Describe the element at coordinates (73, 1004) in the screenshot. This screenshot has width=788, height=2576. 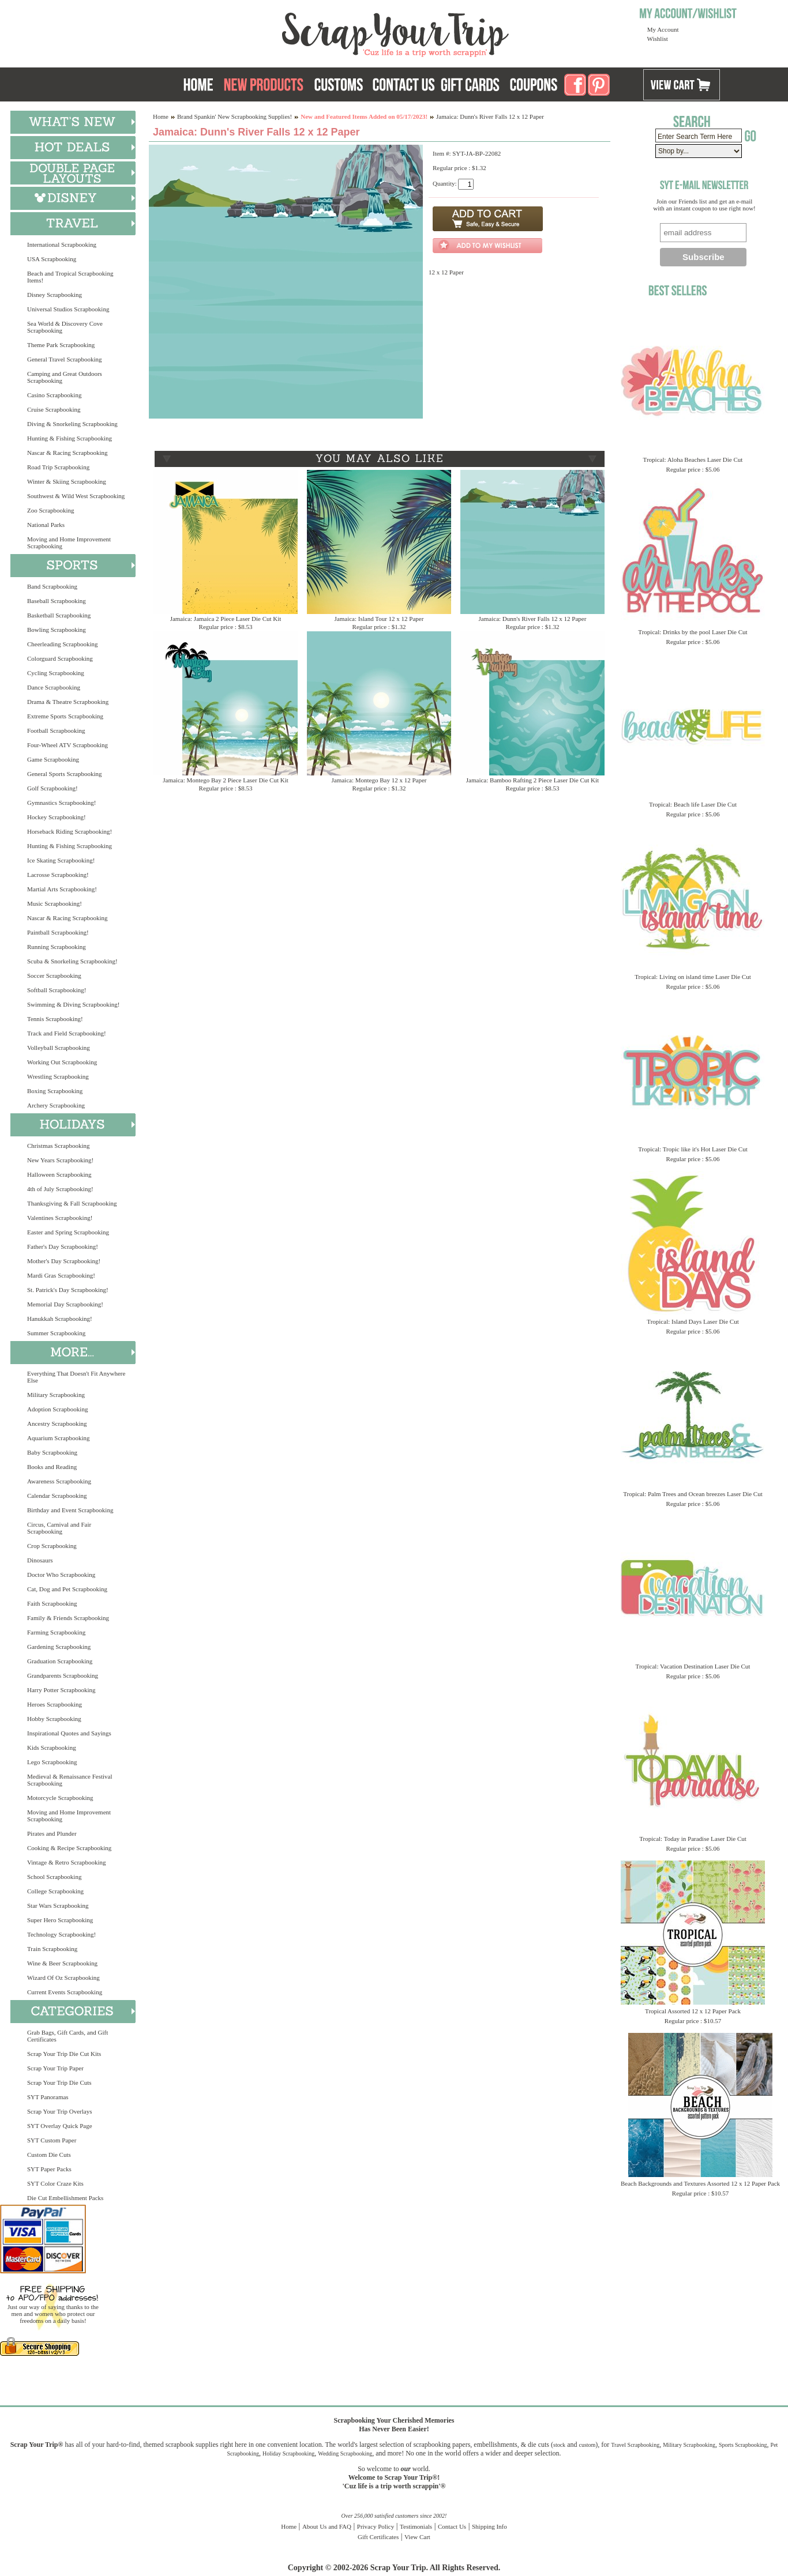
I see `Swimming & Diving Scrapbooking!` at that location.